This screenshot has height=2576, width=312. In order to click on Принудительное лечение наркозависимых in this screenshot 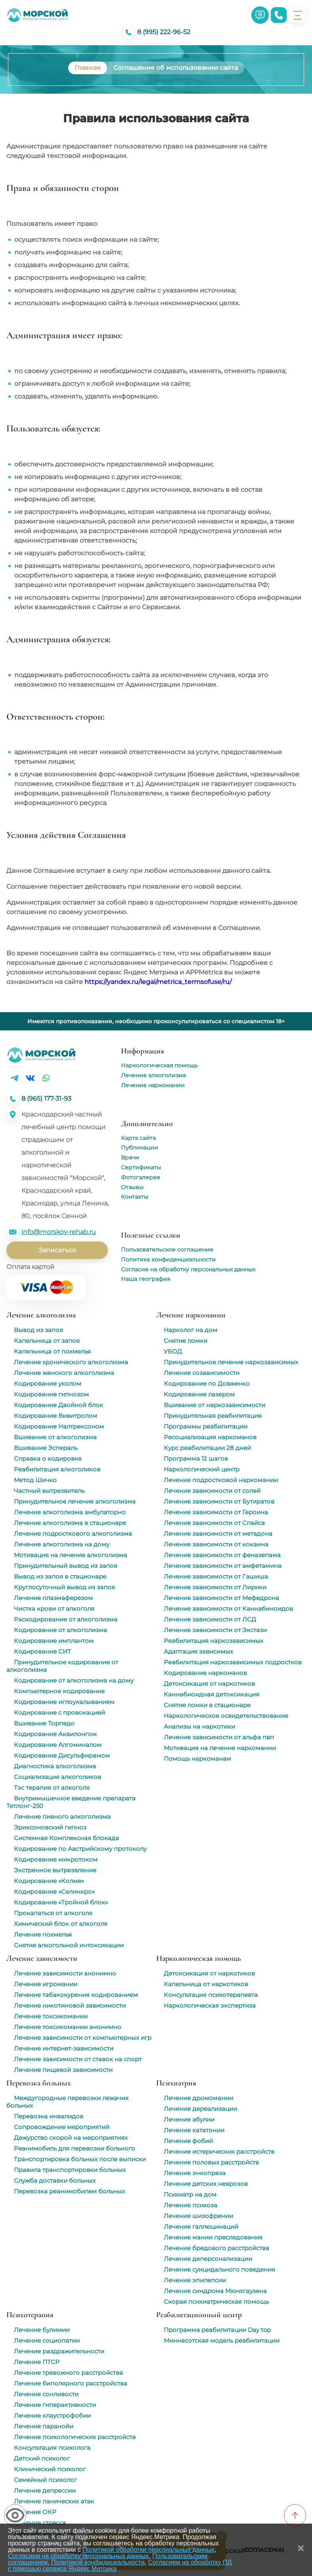, I will do `click(231, 1362)`.